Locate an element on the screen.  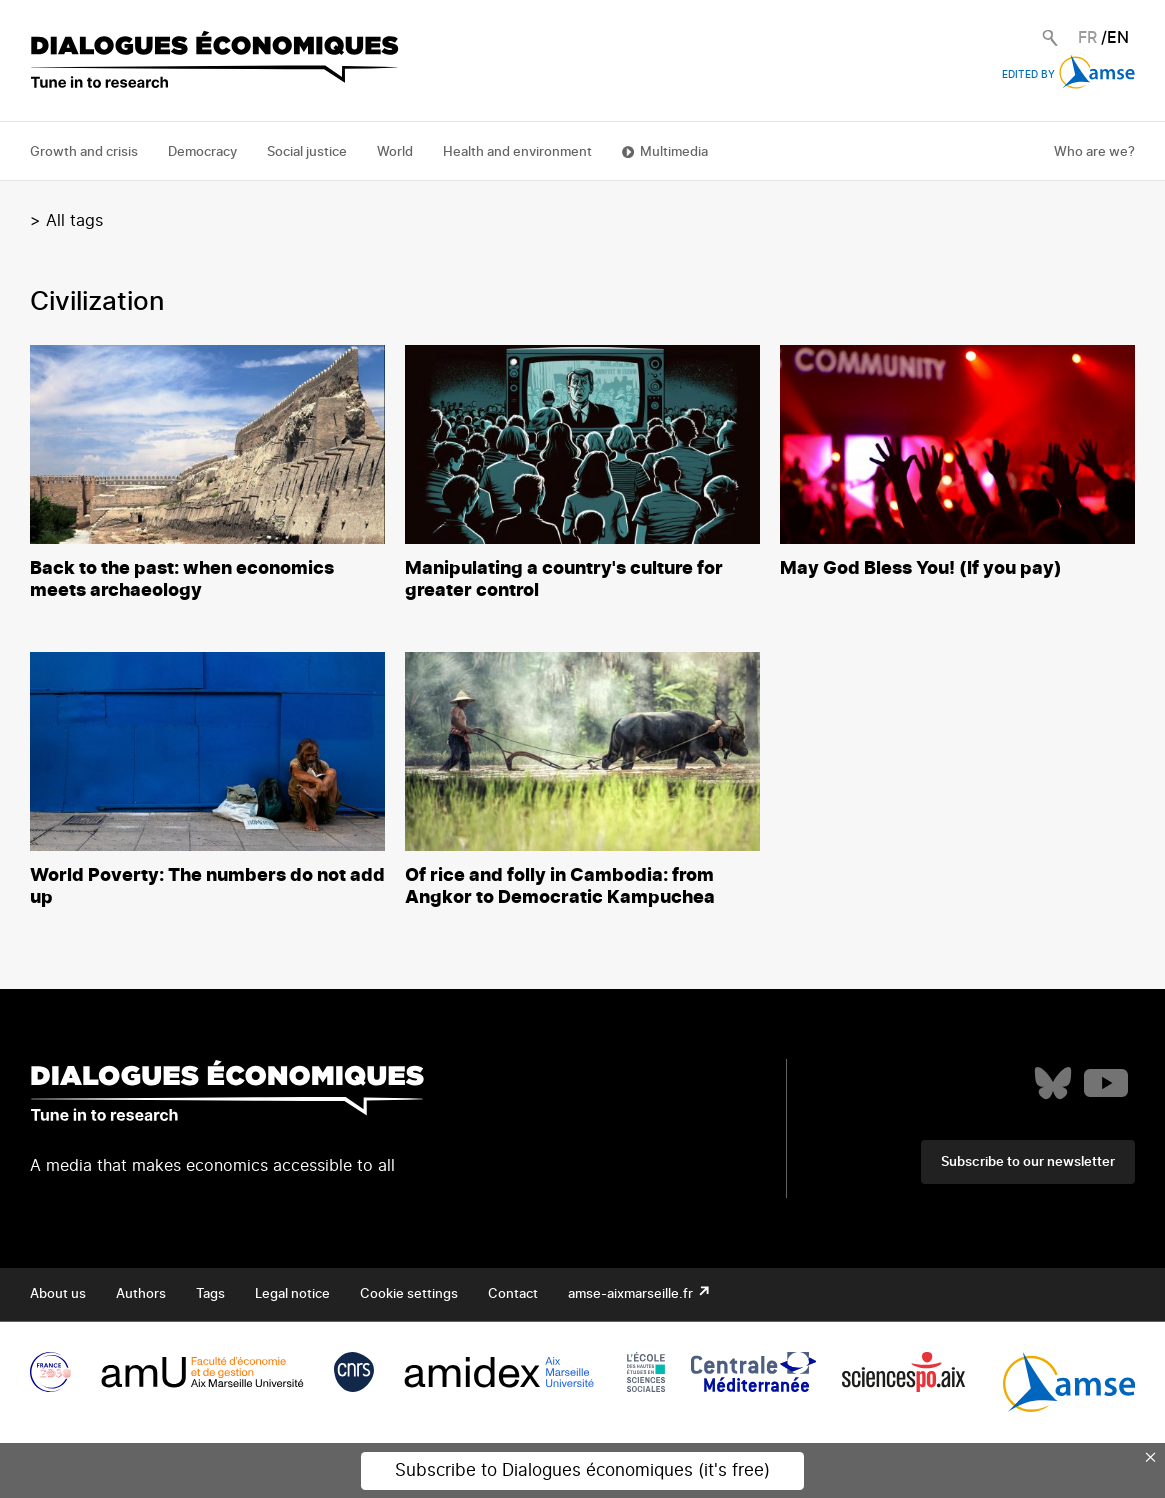
Democracy is located at coordinates (202, 152).